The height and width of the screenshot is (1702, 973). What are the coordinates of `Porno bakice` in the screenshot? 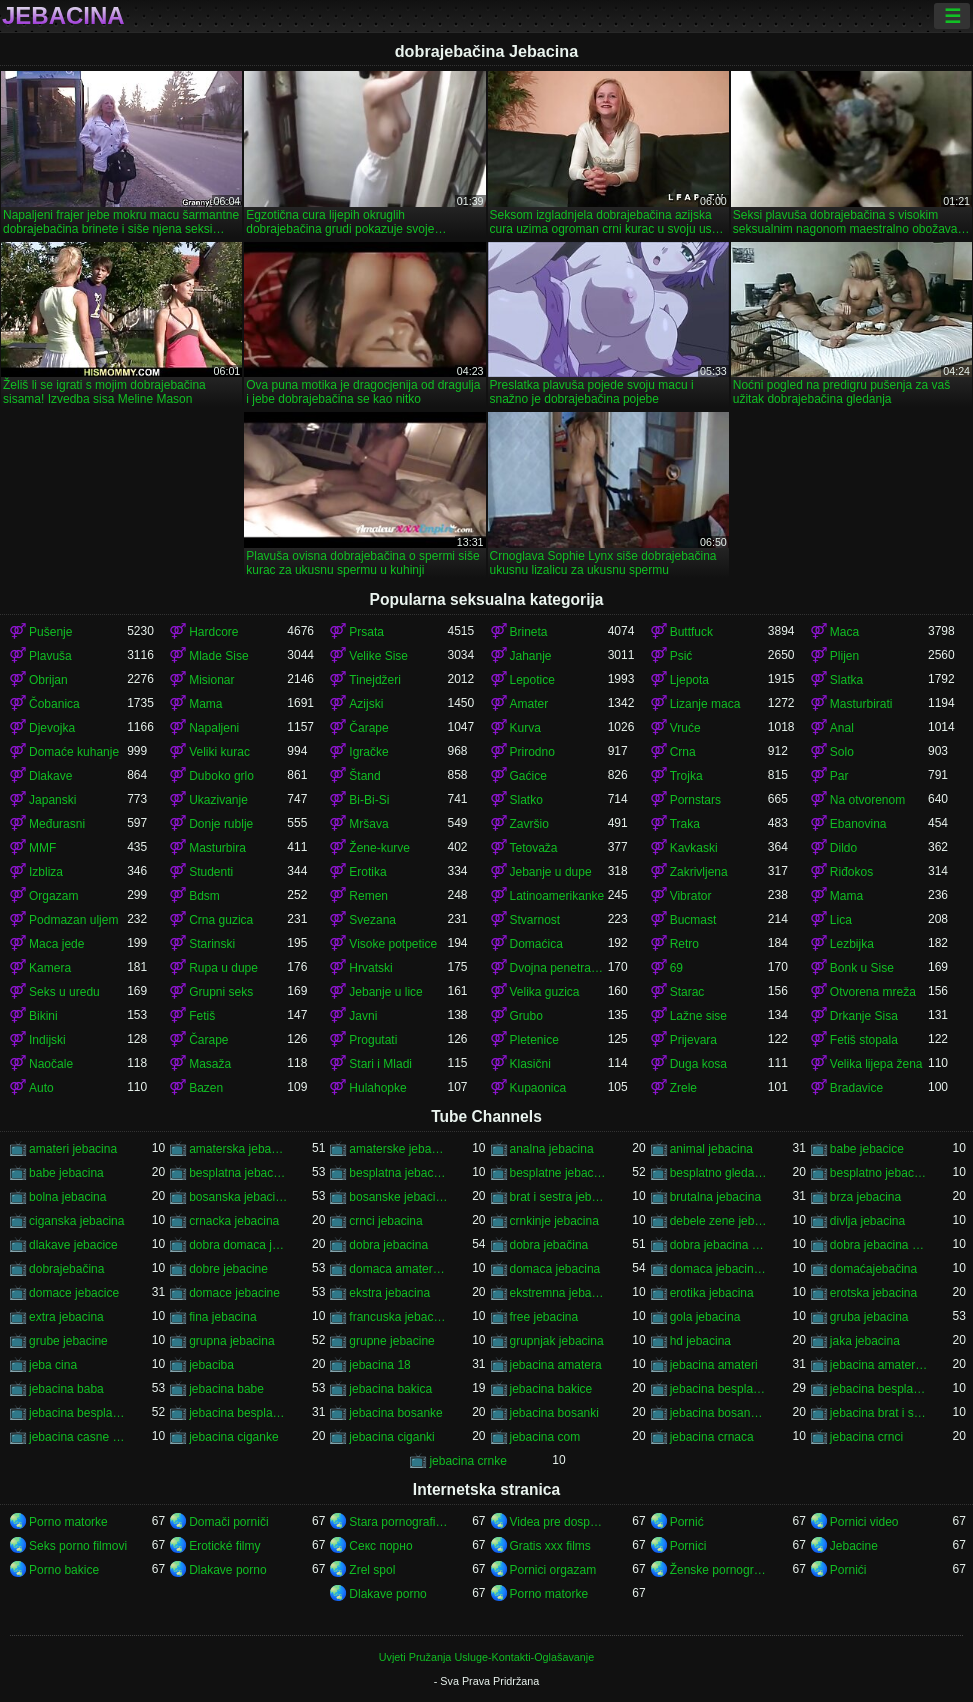 It's located at (64, 1570).